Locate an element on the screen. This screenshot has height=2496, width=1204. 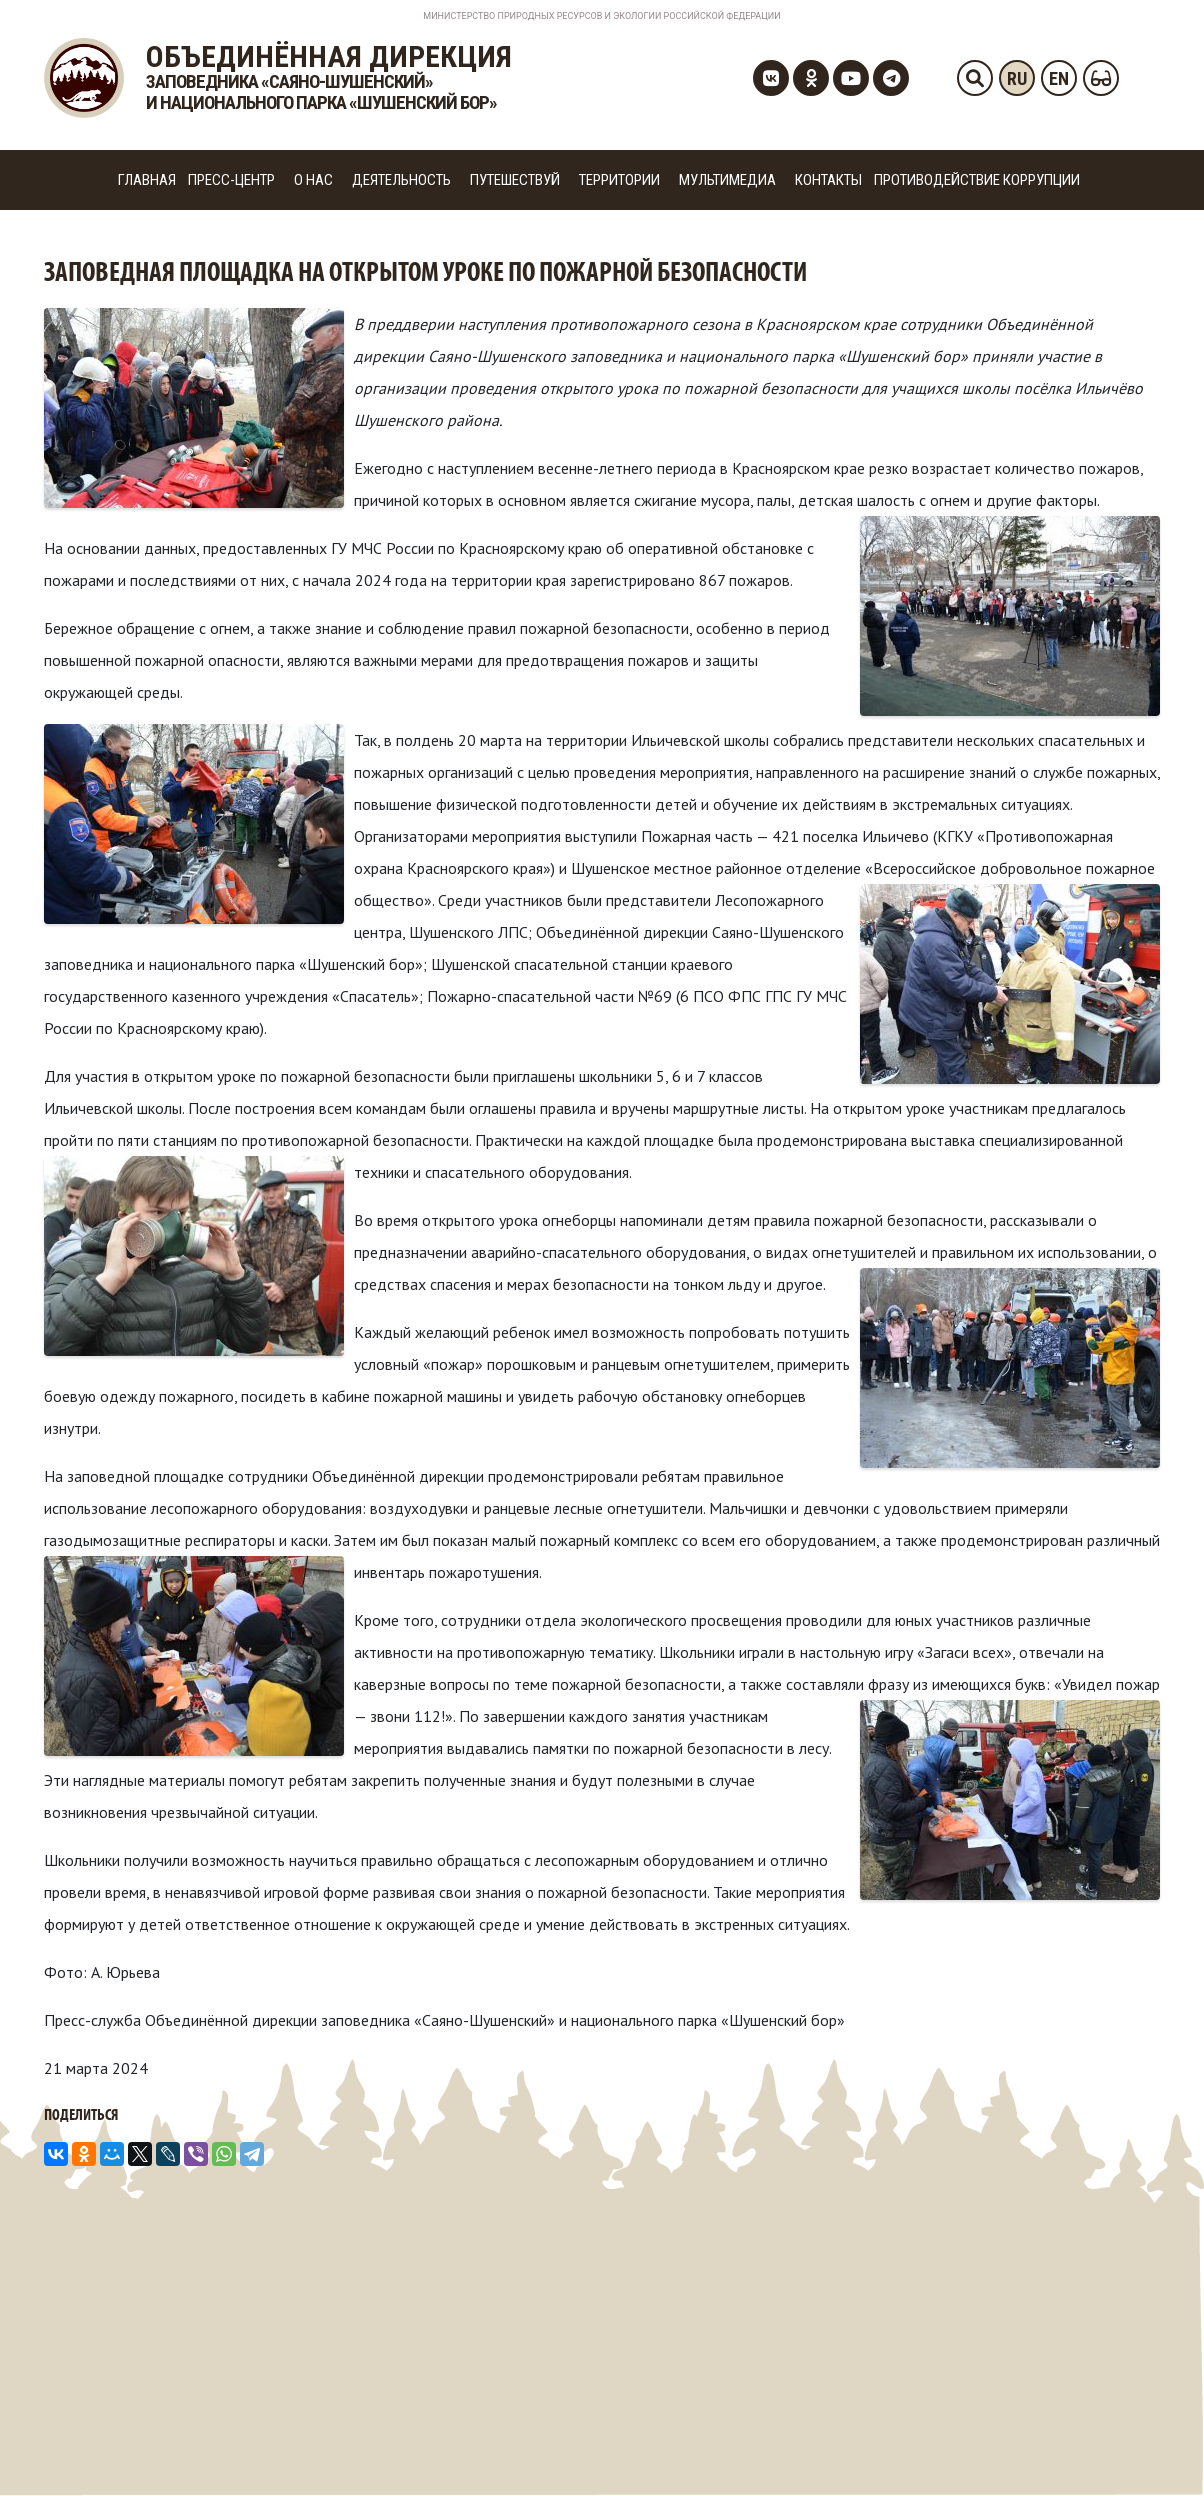
Пресс-центр is located at coordinates (231, 180).